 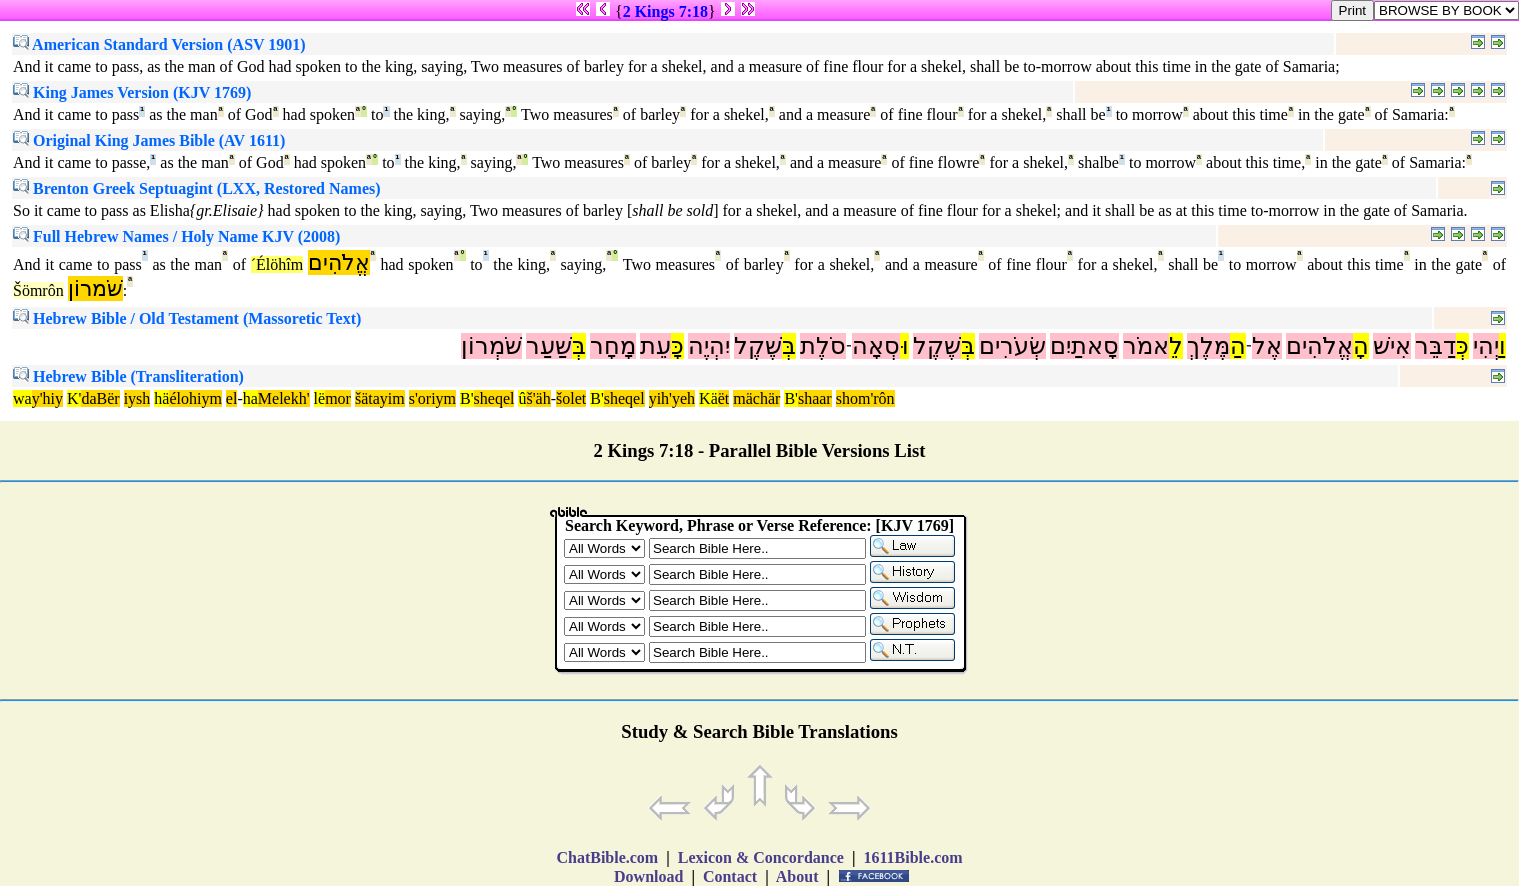 I want to click on הָ, so click(x=1361, y=346).